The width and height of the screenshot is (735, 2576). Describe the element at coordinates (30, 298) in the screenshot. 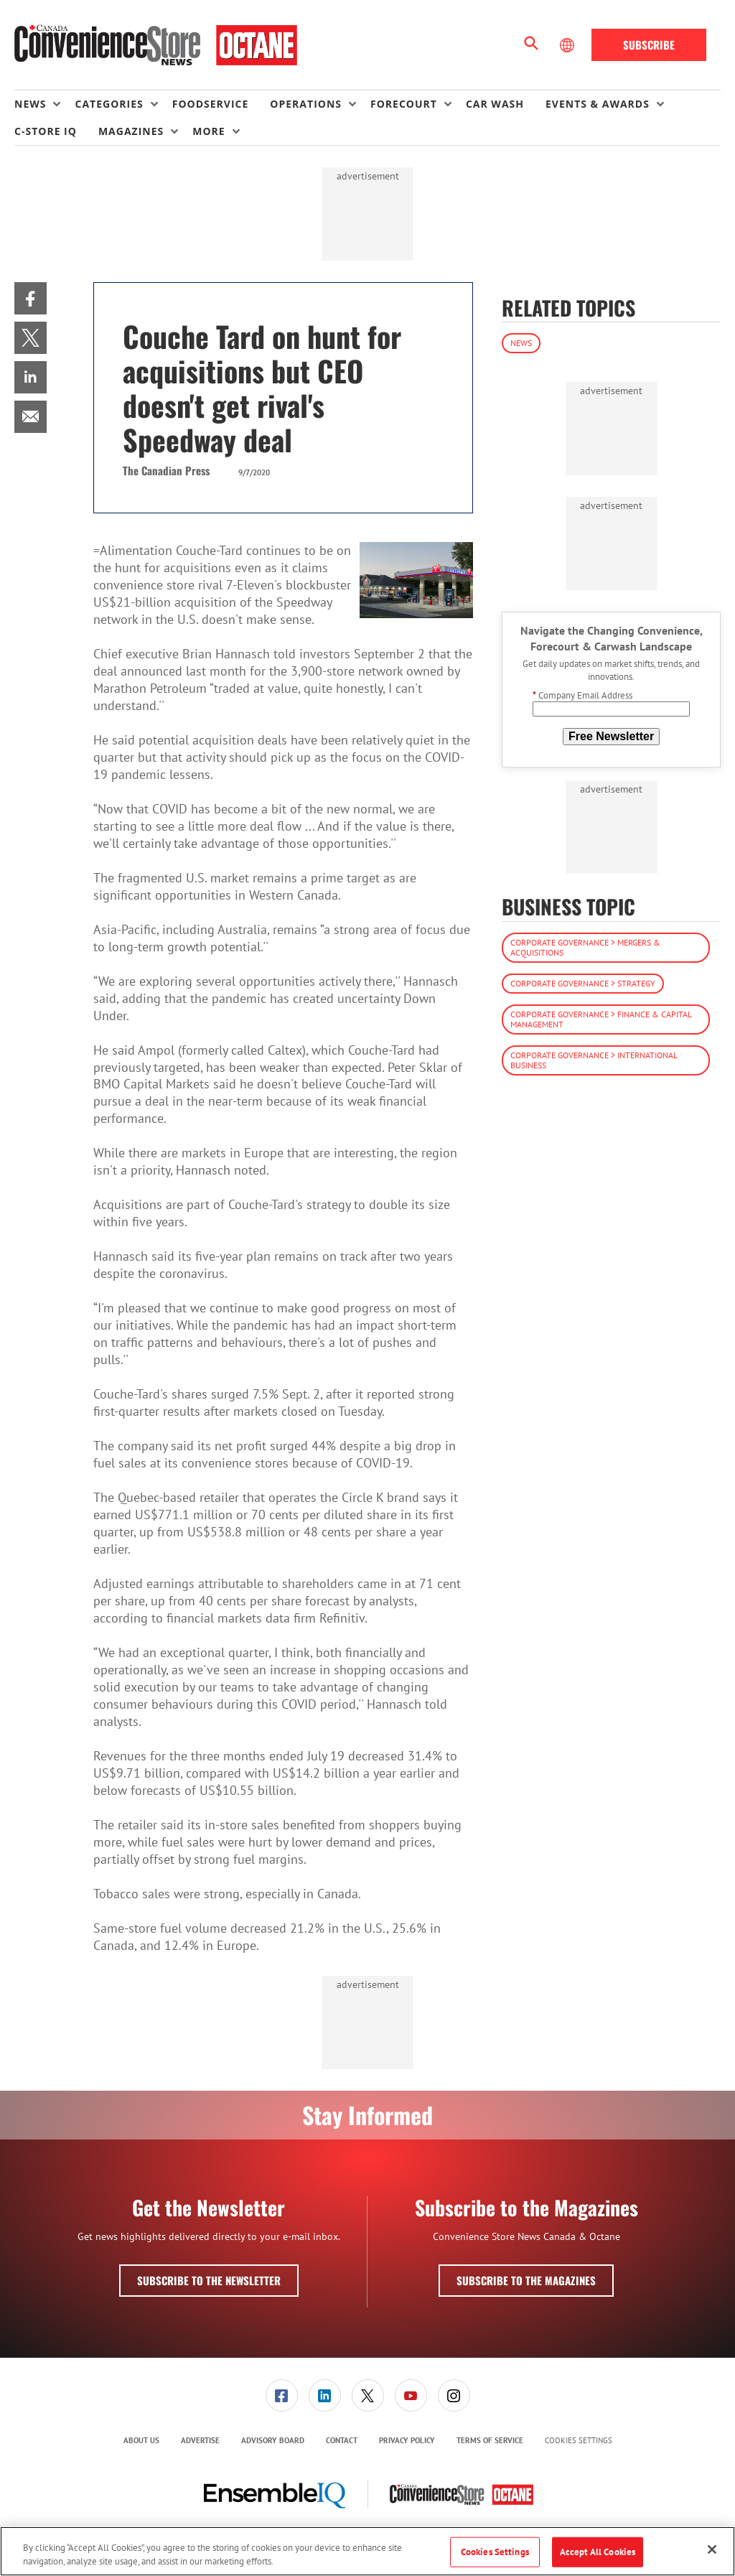

I see `[link]` at that location.